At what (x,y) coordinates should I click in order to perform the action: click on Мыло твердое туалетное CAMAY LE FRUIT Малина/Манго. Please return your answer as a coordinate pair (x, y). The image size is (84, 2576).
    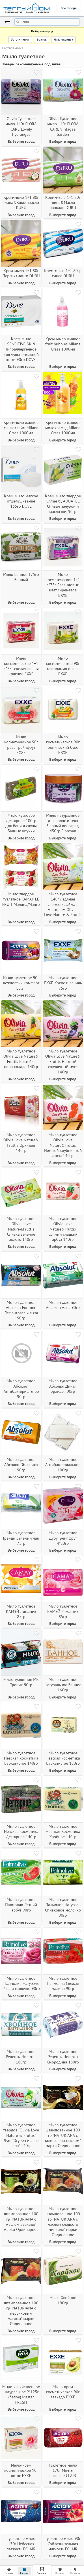
    Looking at the image, I should click on (21, 899).